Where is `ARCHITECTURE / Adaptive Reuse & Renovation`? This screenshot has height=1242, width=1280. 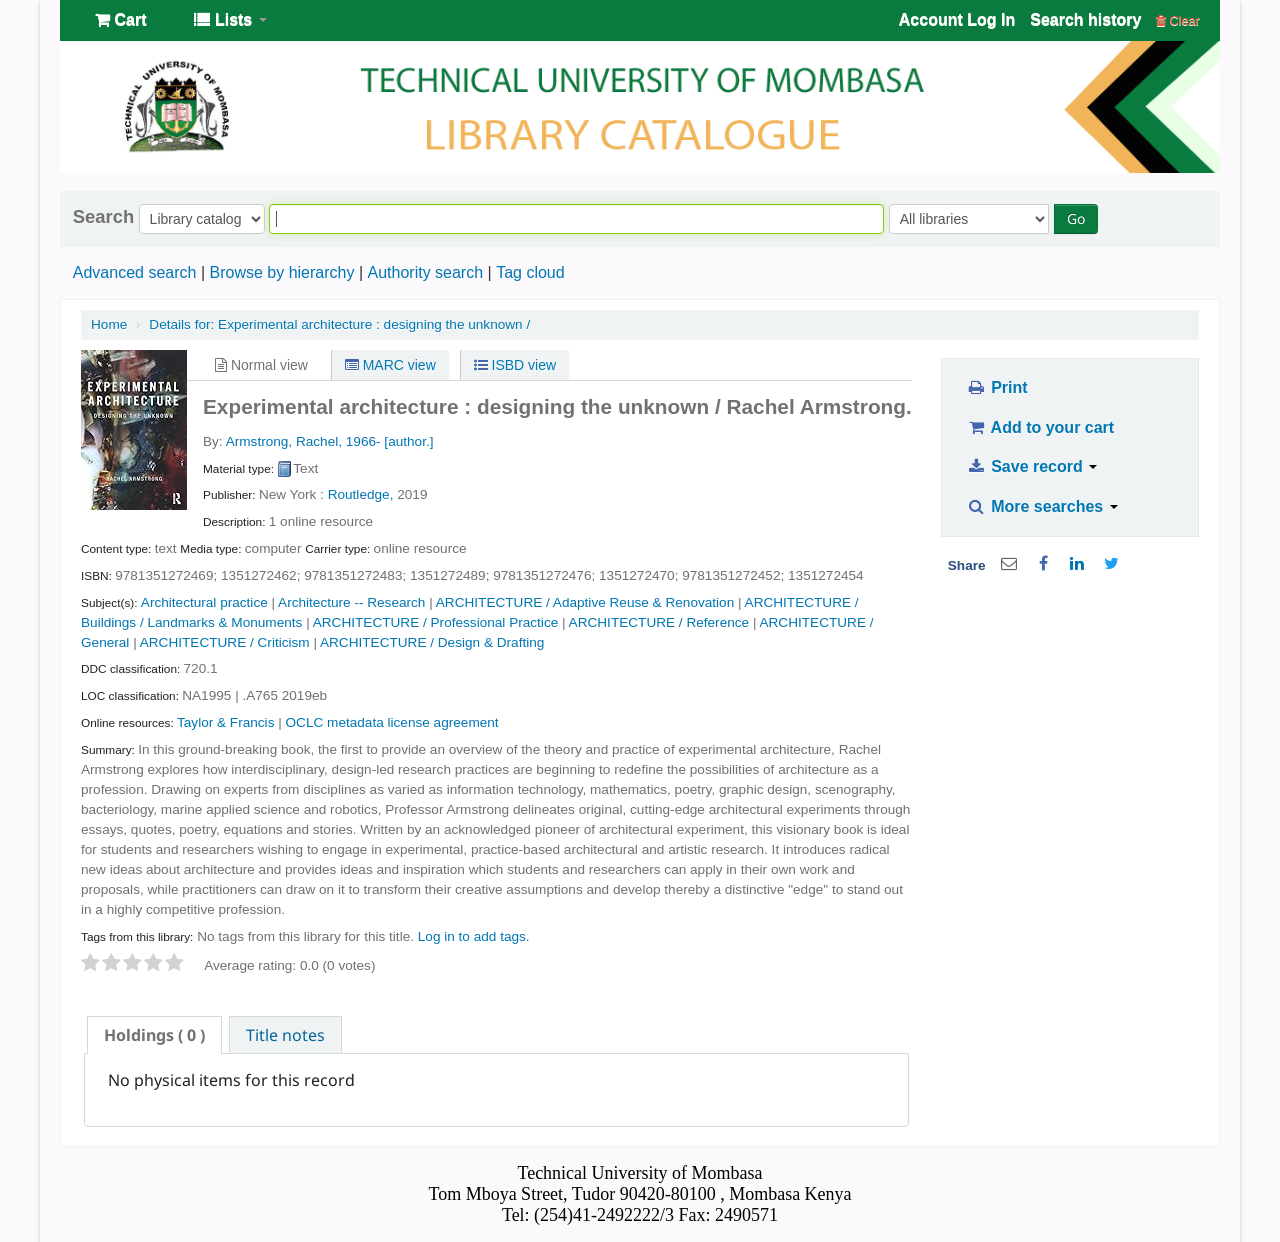
ARCHITECTURE / Adaptive Reuse & Renovation is located at coordinates (585, 602).